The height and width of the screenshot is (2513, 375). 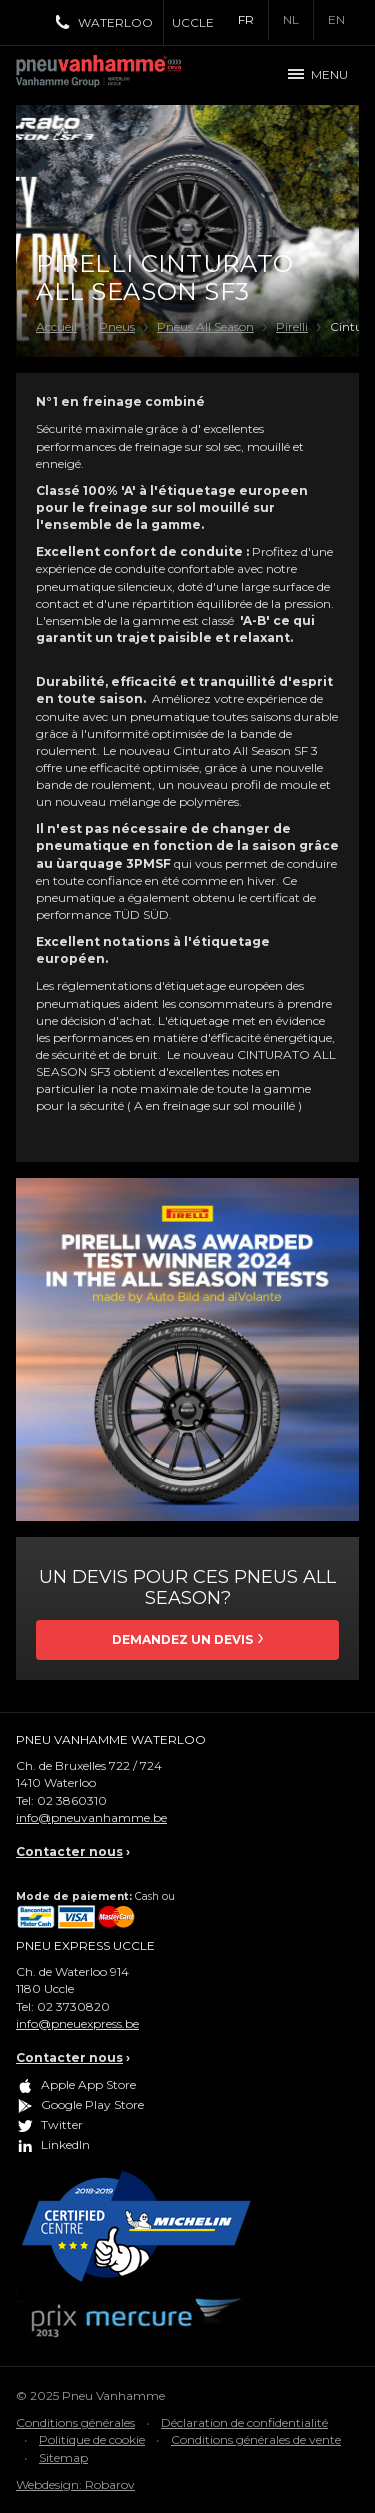 What do you see at coordinates (73, 2006) in the screenshot?
I see `02 3730820` at bounding box center [73, 2006].